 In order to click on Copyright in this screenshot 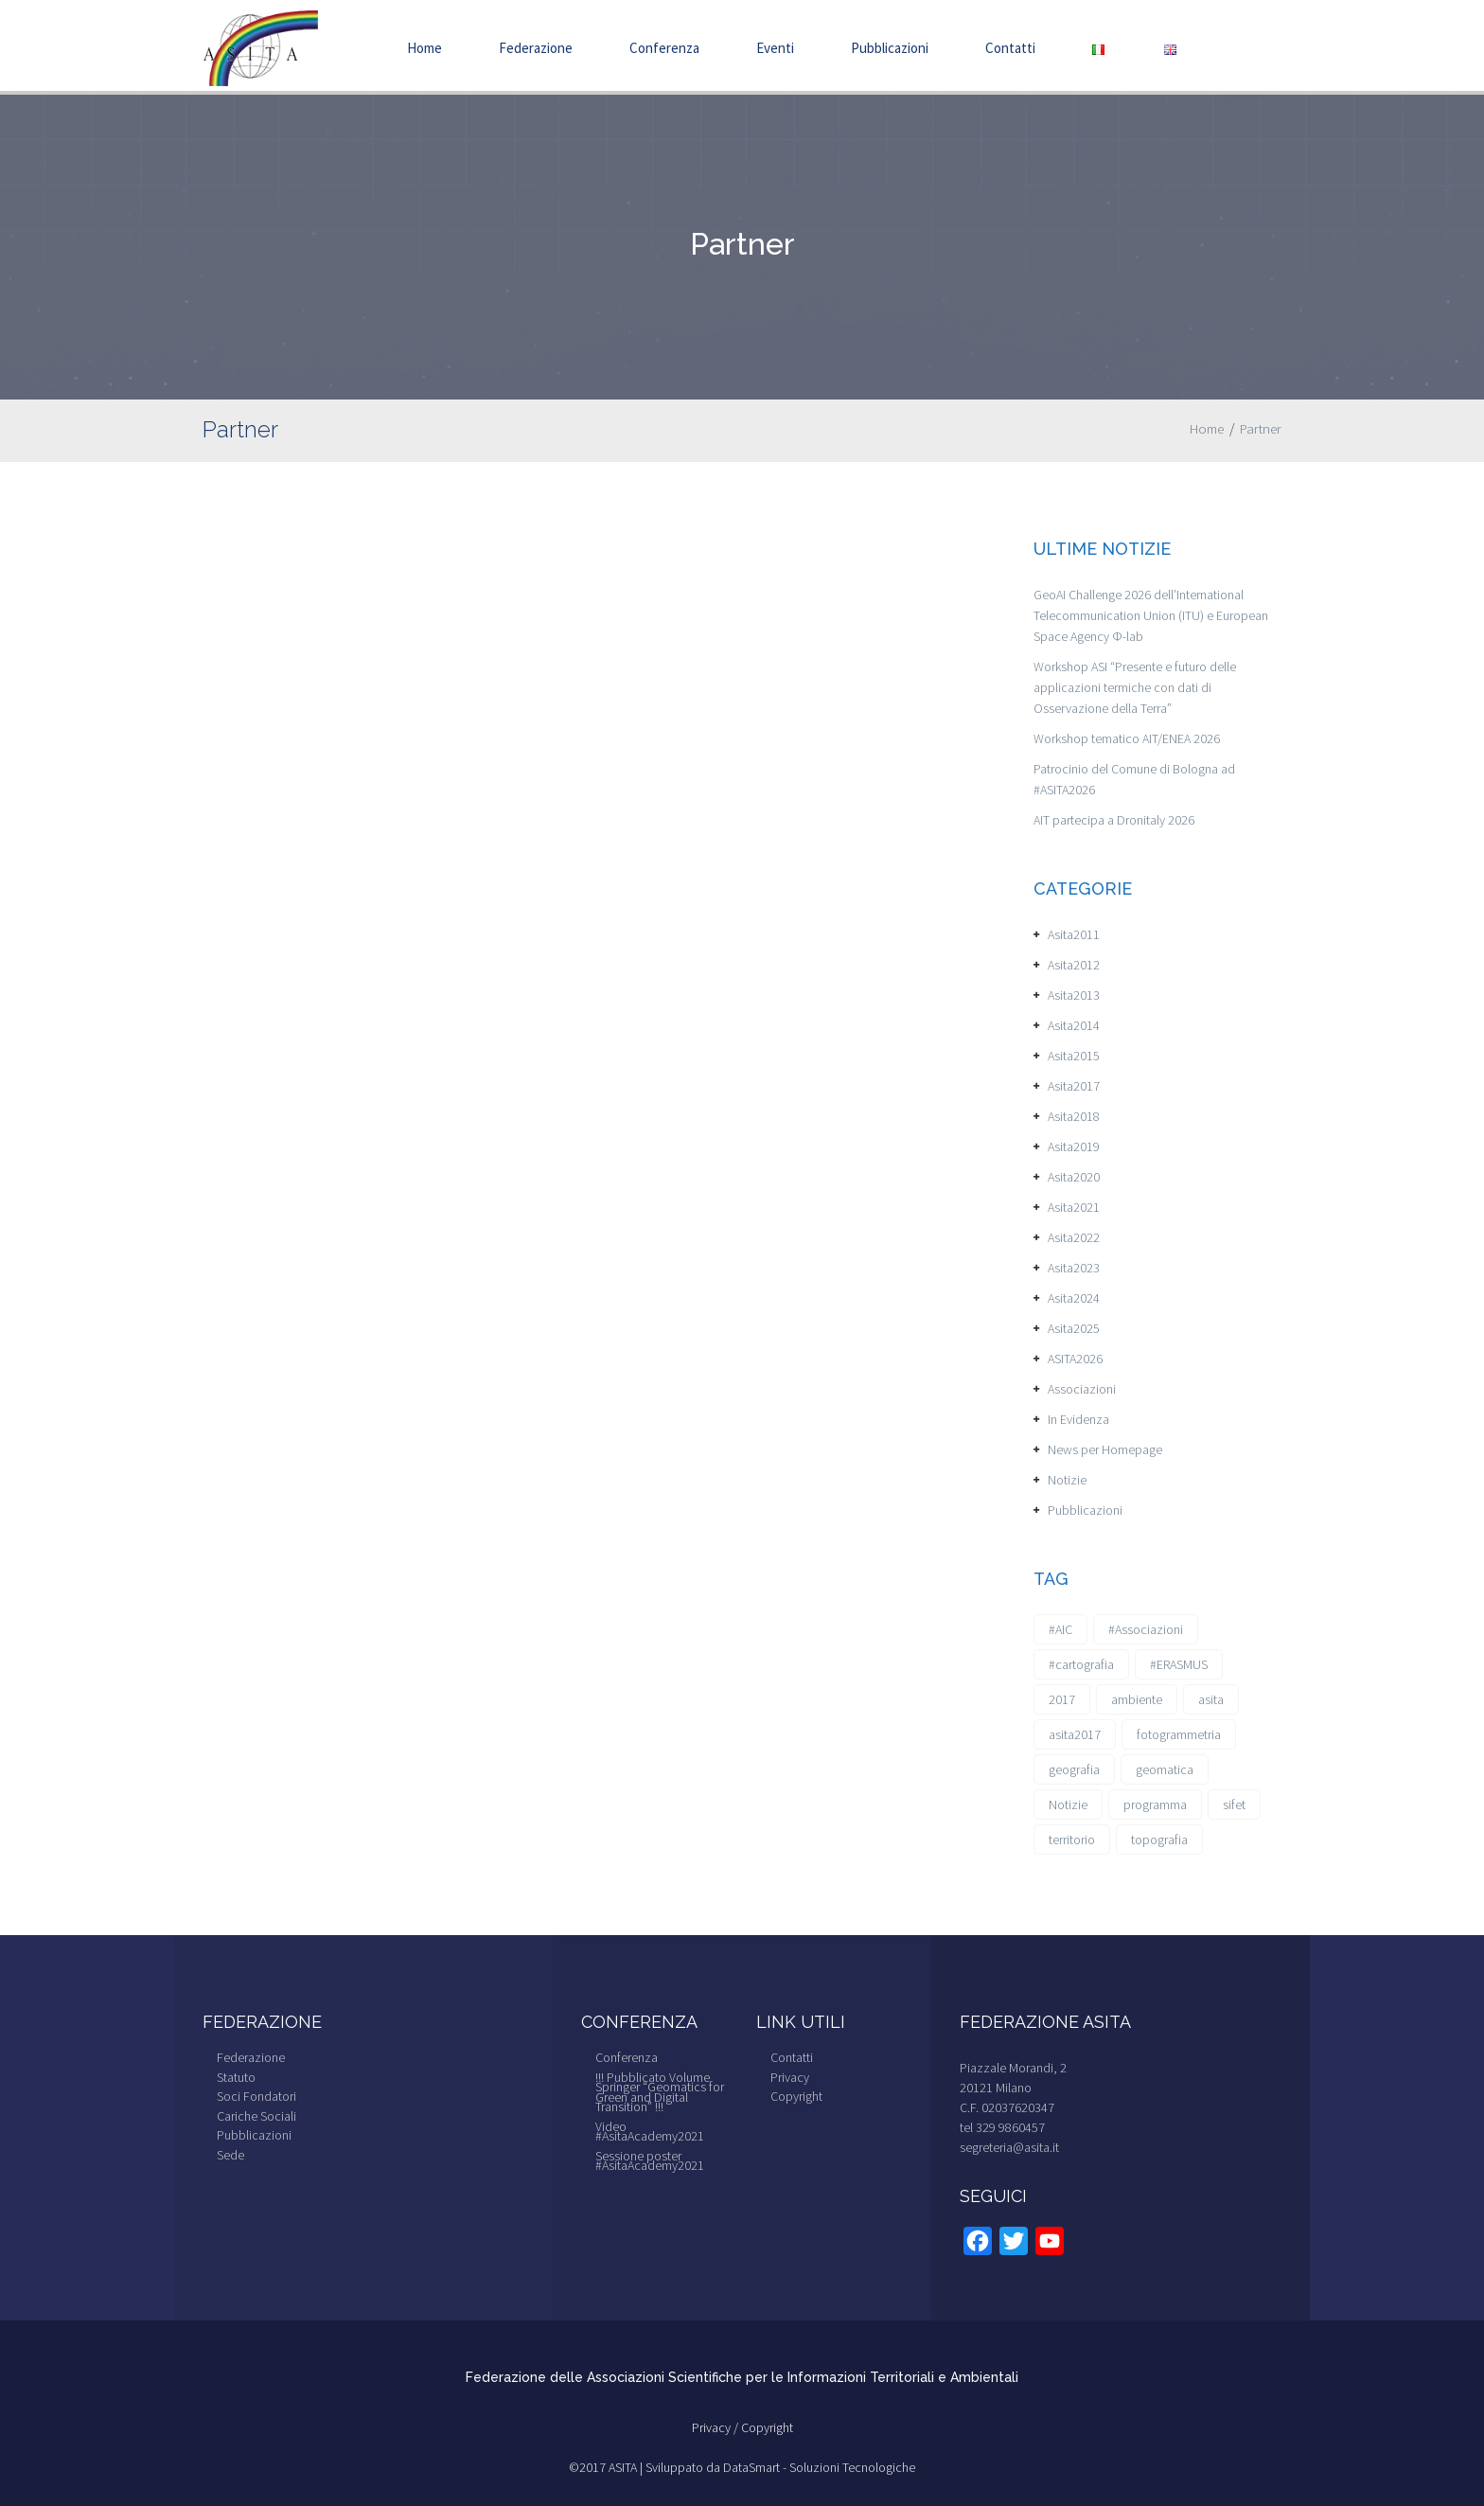, I will do `click(796, 2096)`.